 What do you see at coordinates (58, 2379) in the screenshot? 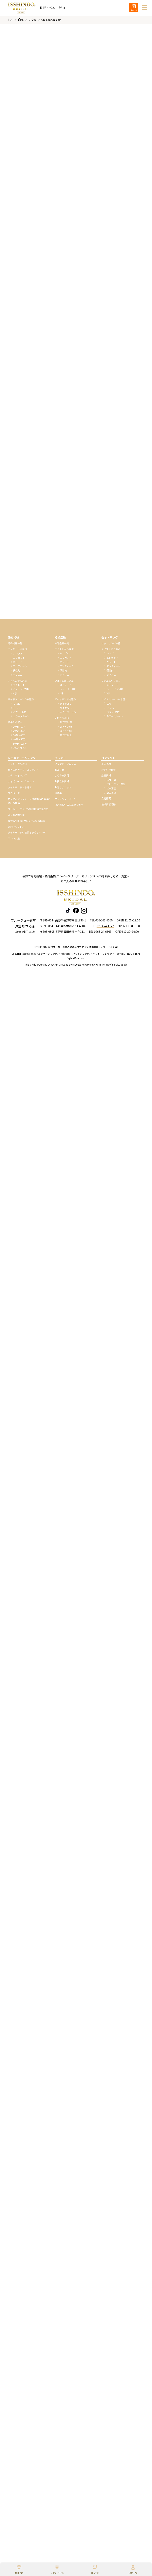
I see `用語集` at bounding box center [58, 2379].